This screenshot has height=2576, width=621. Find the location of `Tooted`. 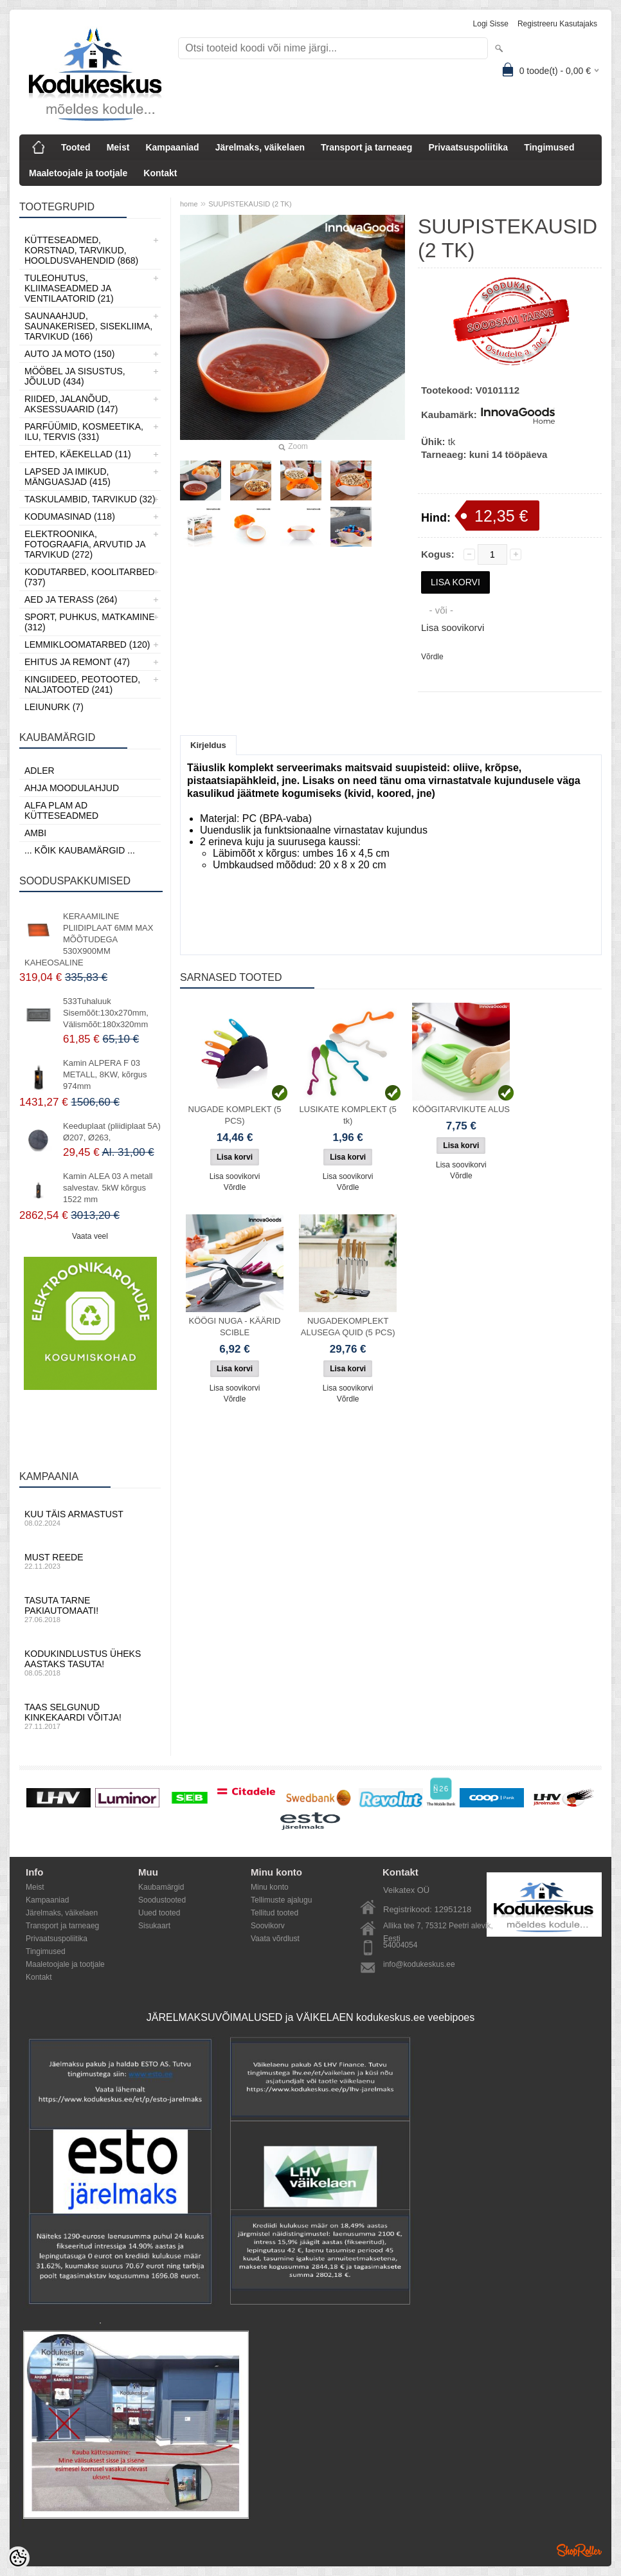

Tooted is located at coordinates (76, 147).